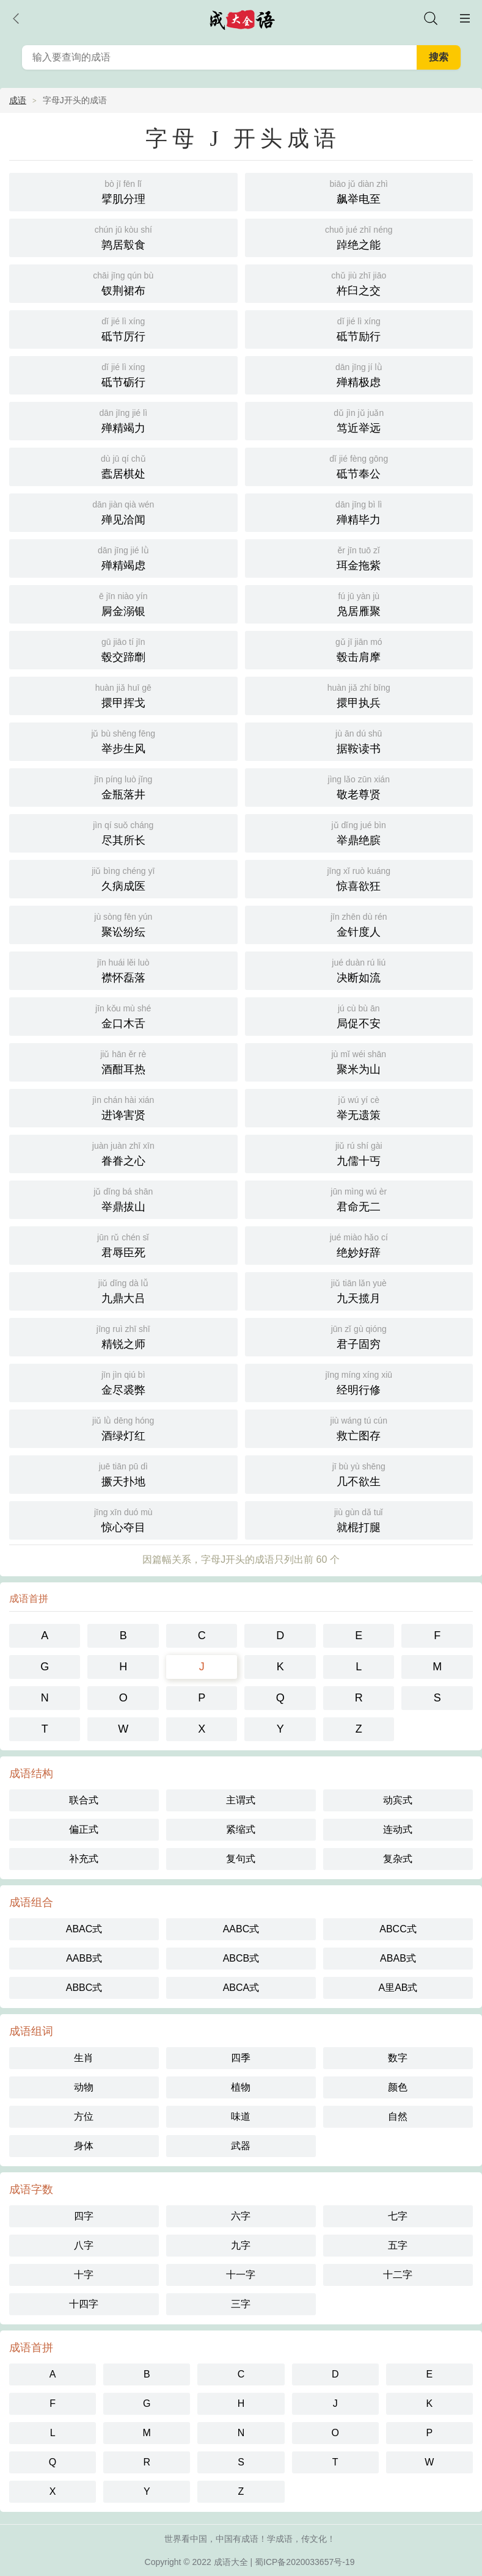  Describe the element at coordinates (123, 1336) in the screenshot. I see `精锐之师` at that location.